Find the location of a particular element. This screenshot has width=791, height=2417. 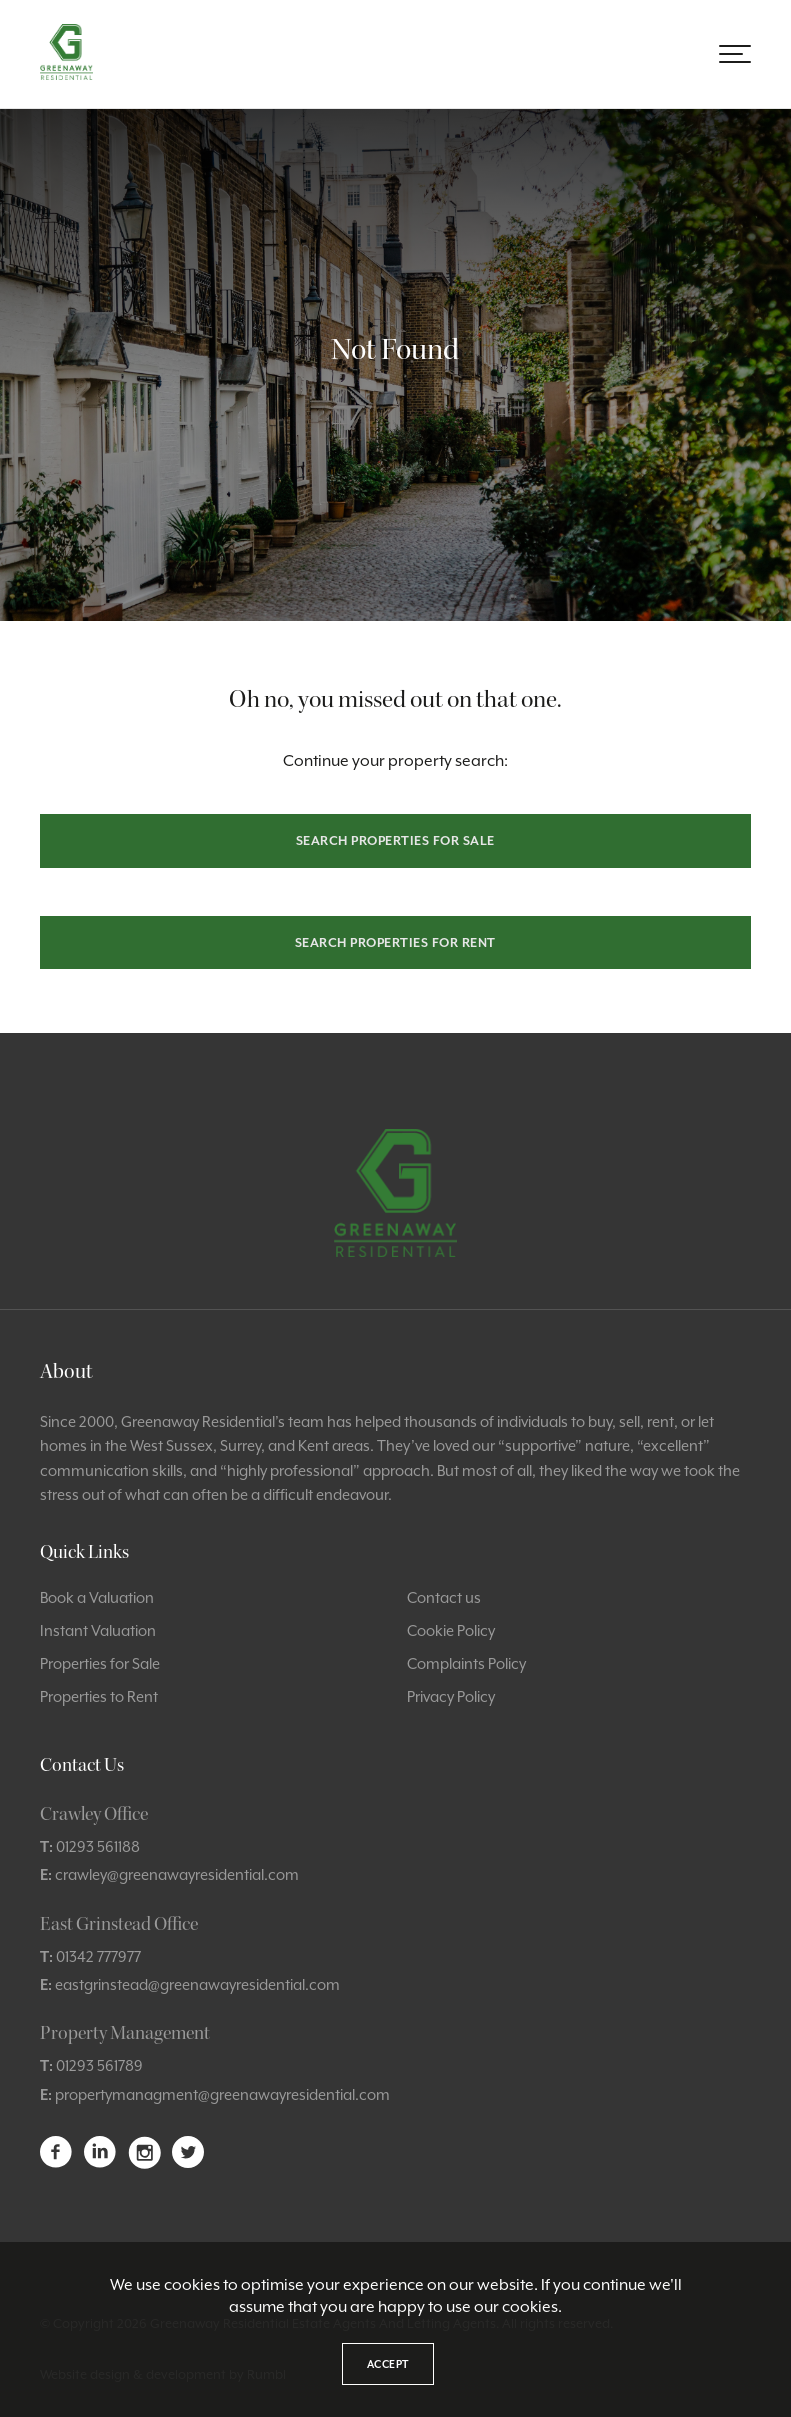

eastgrinstead@greenawayresidential.com is located at coordinates (197, 1984).